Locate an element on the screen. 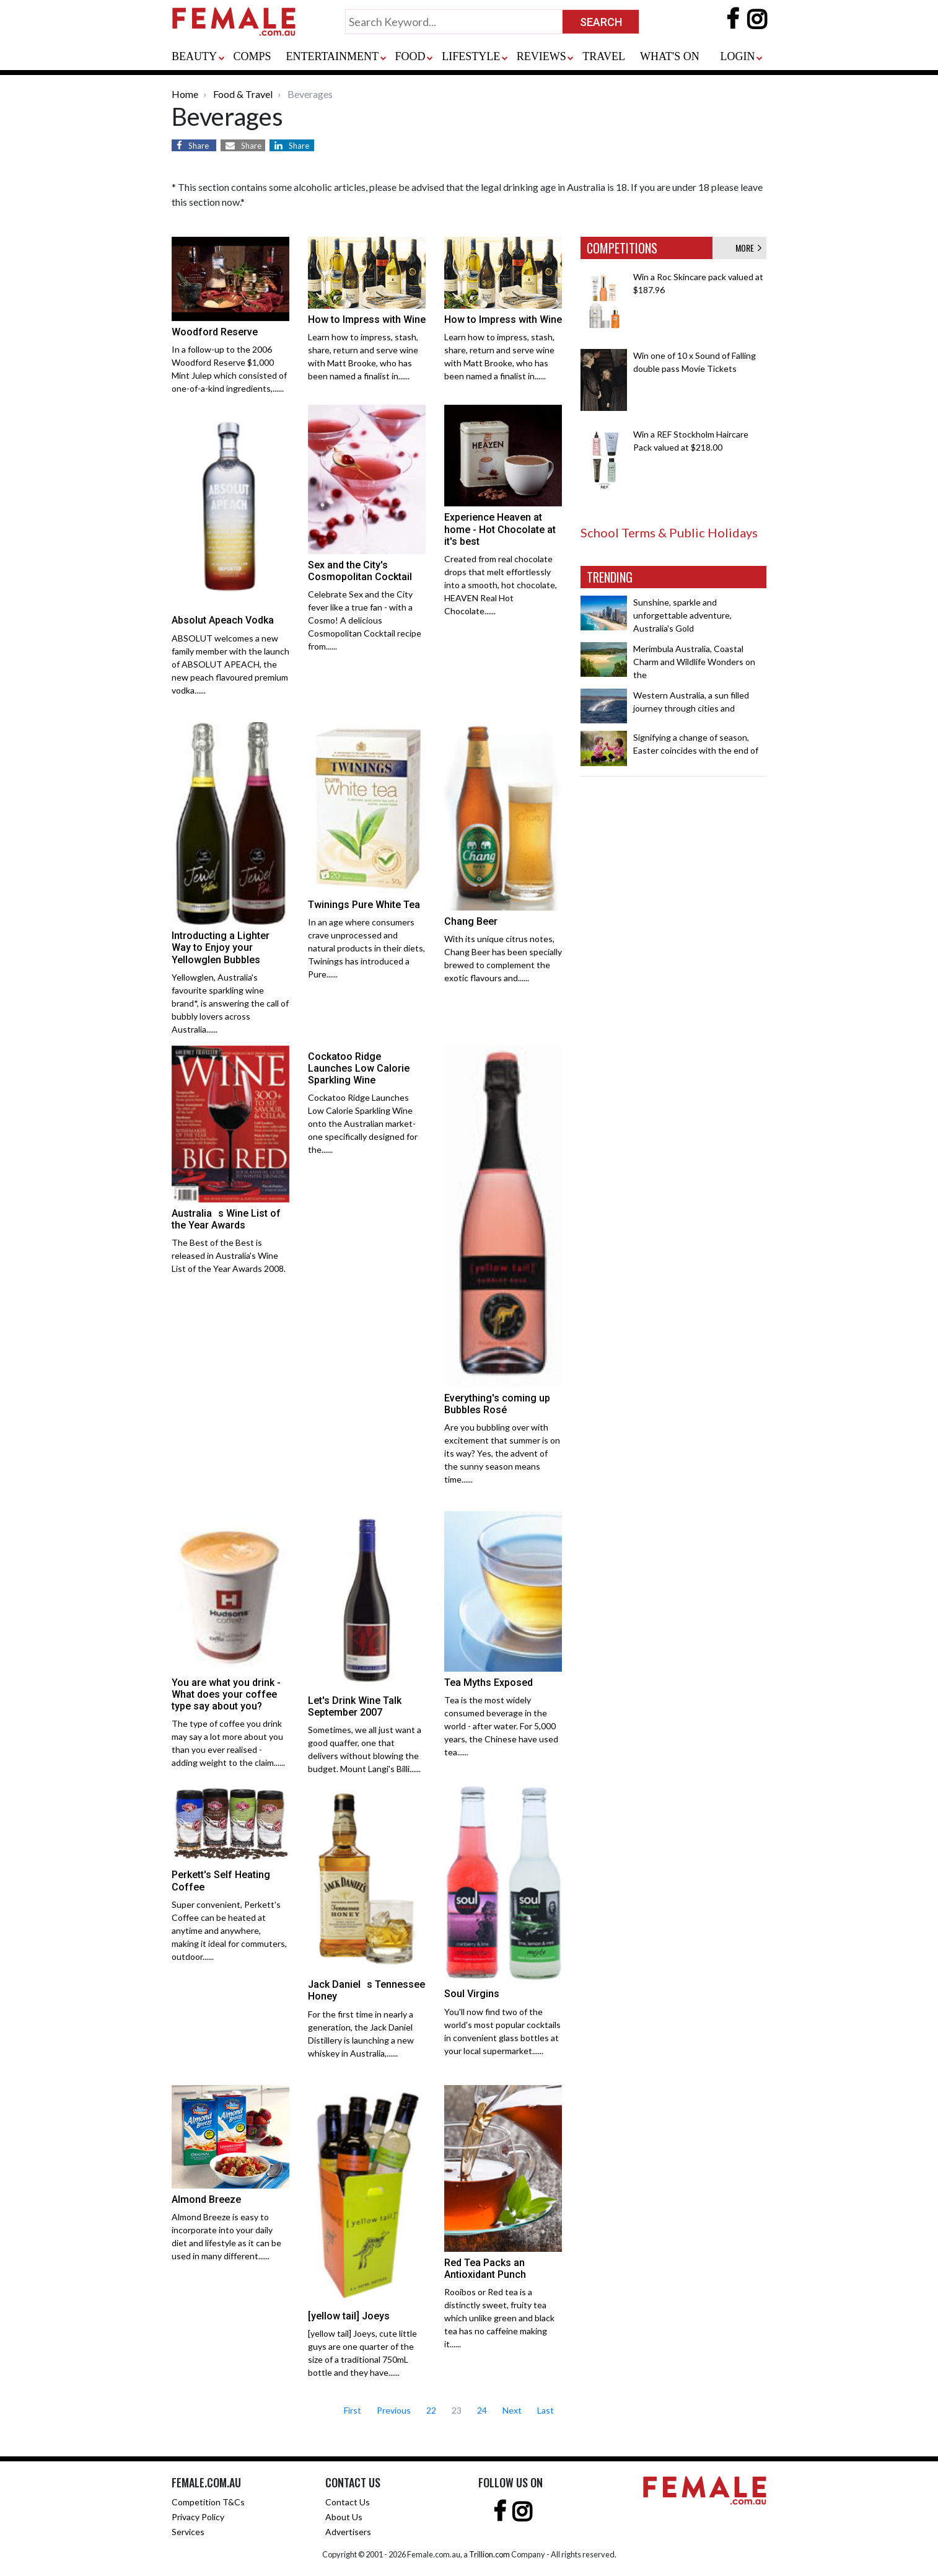 The width and height of the screenshot is (938, 2576). TRENDING is located at coordinates (610, 577).